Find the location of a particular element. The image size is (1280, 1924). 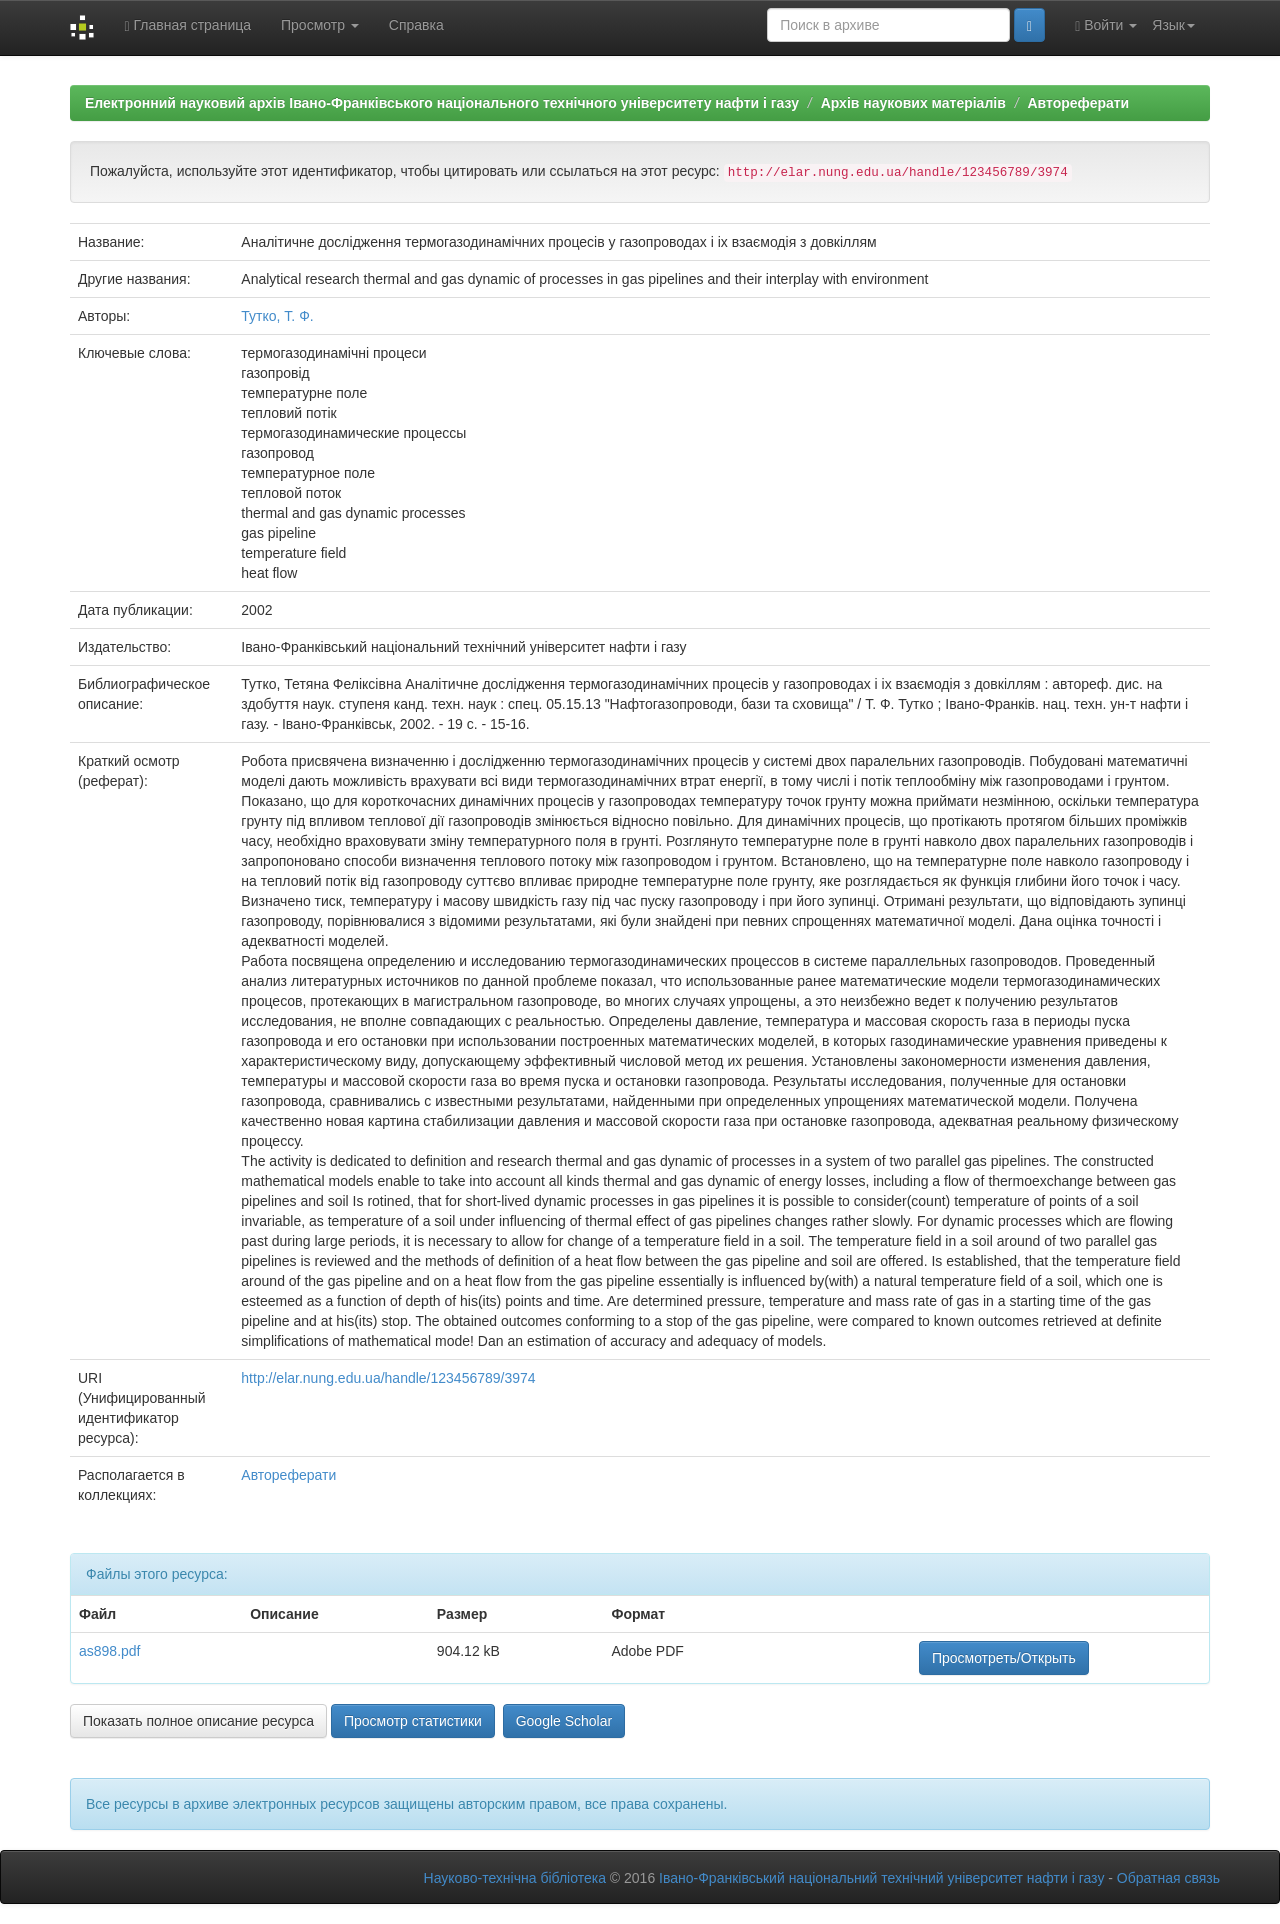

Язык is located at coordinates (1173, 25).